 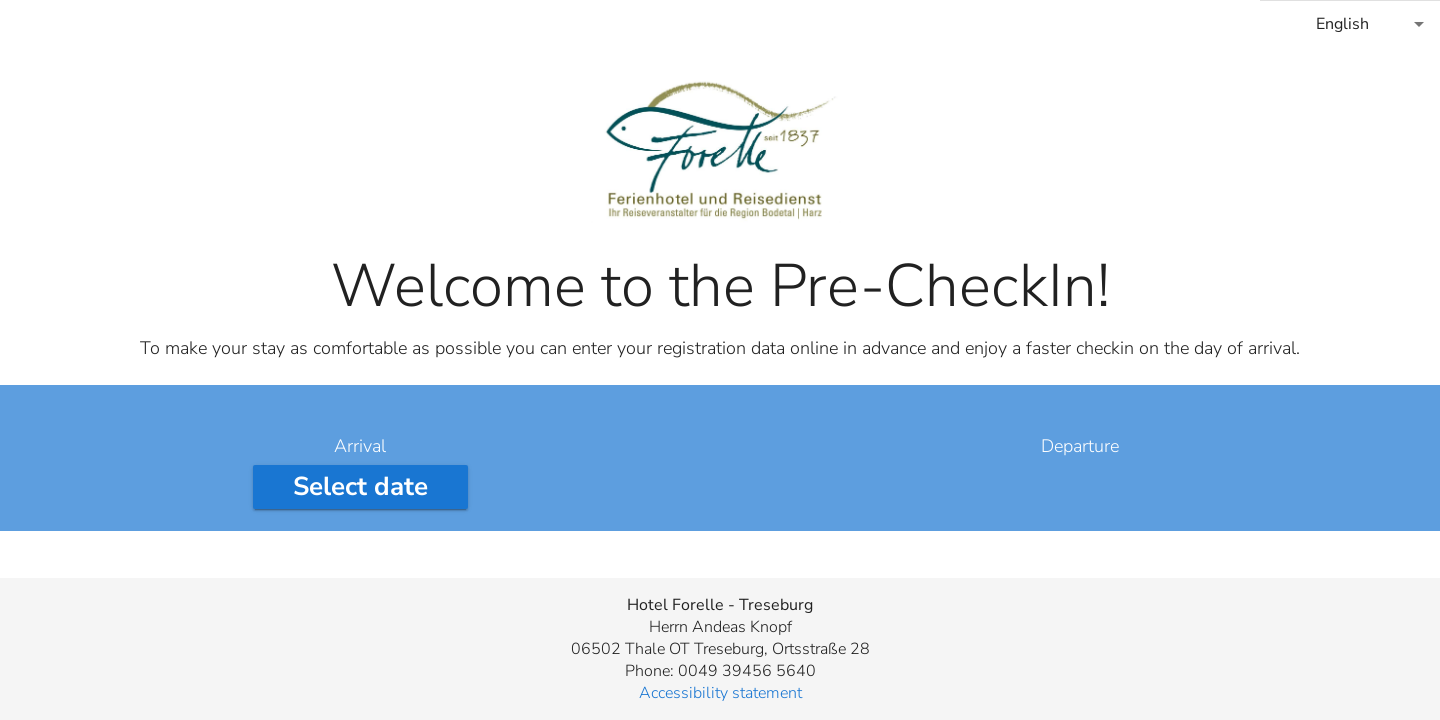 I want to click on [Select arrival date], so click(x=360, y=487).